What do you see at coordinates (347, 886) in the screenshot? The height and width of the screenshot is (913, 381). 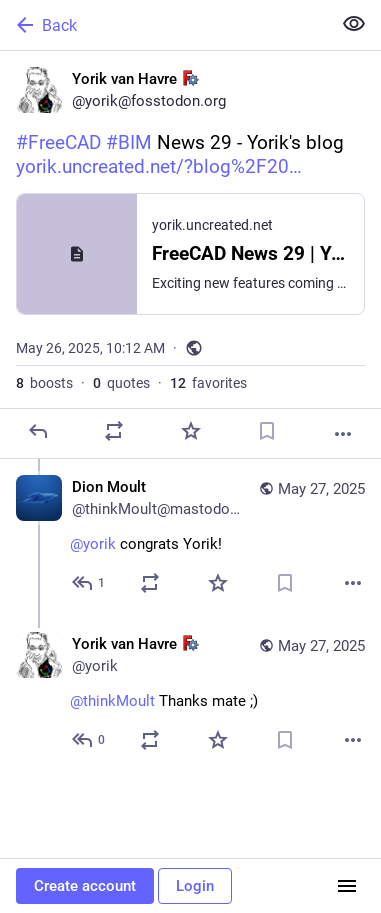 I see `[Menu]` at bounding box center [347, 886].